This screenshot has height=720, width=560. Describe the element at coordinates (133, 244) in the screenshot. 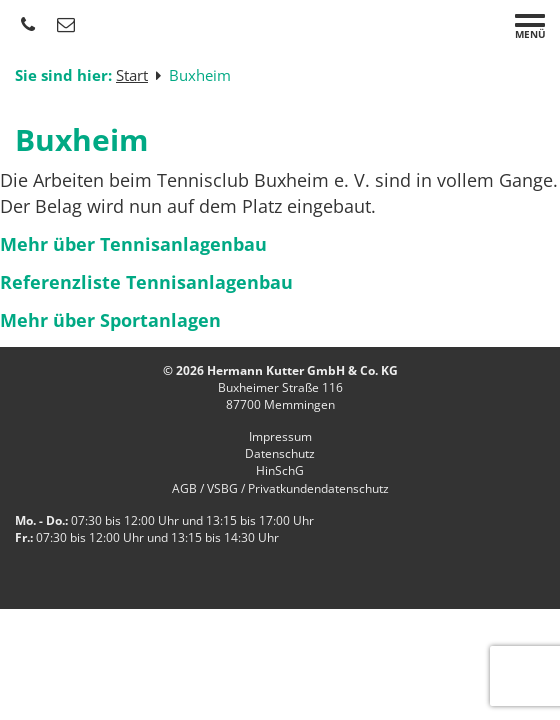

I see `Mehr über Tennisanlagenbau` at that location.